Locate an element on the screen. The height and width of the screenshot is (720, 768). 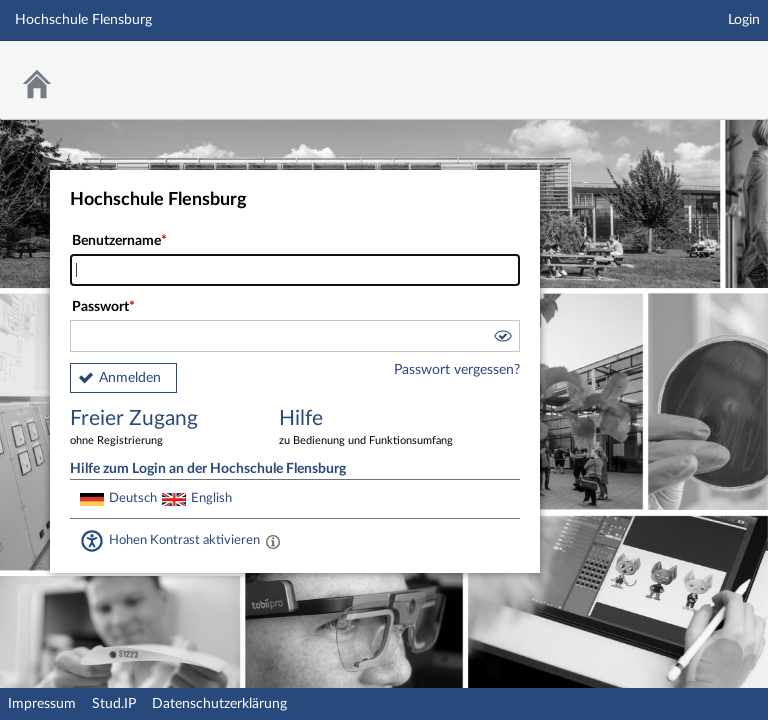
Passwort vergessen? is located at coordinates (457, 370).